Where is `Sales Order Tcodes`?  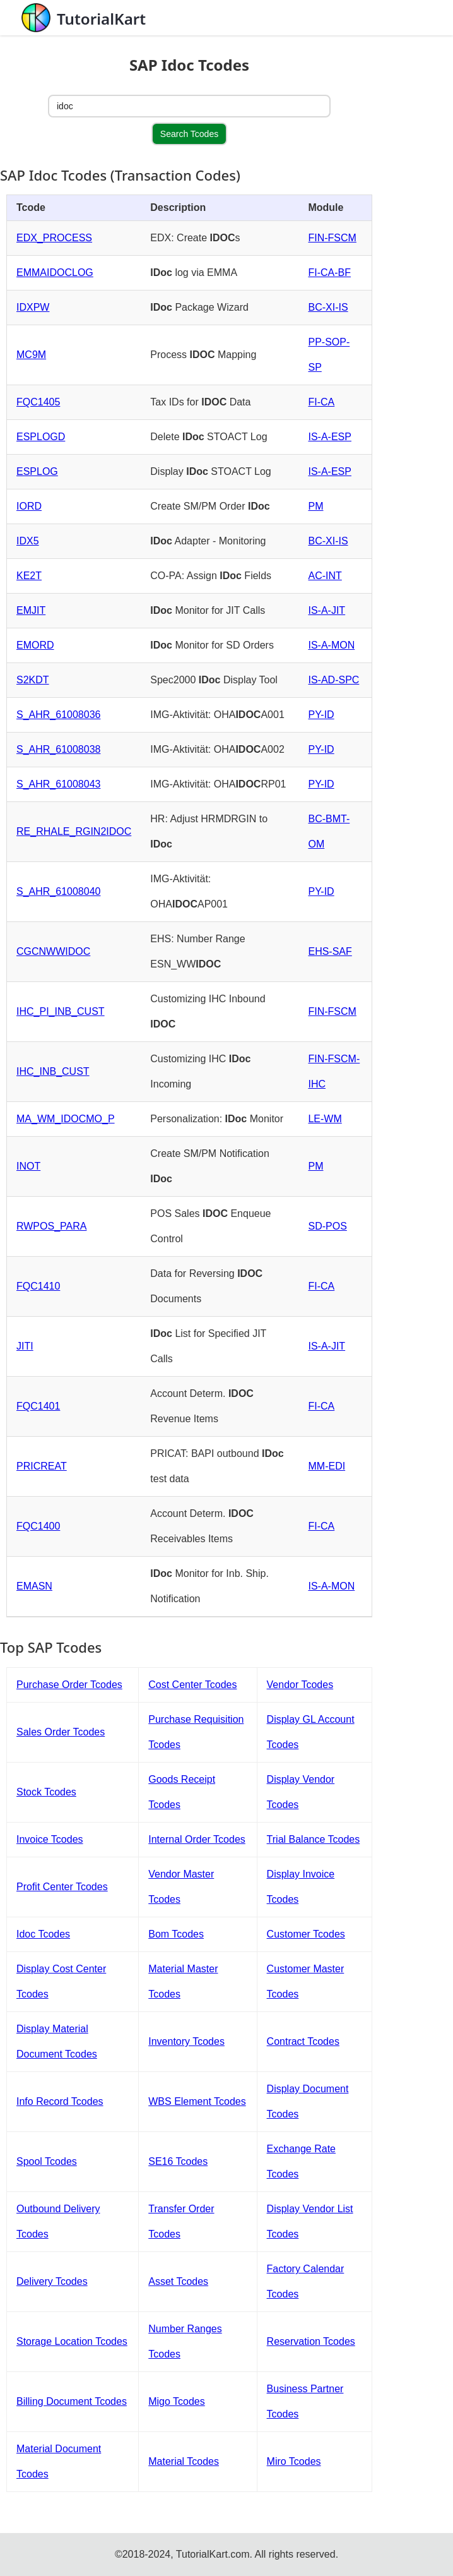
Sales Order Tcodes is located at coordinates (60, 1732).